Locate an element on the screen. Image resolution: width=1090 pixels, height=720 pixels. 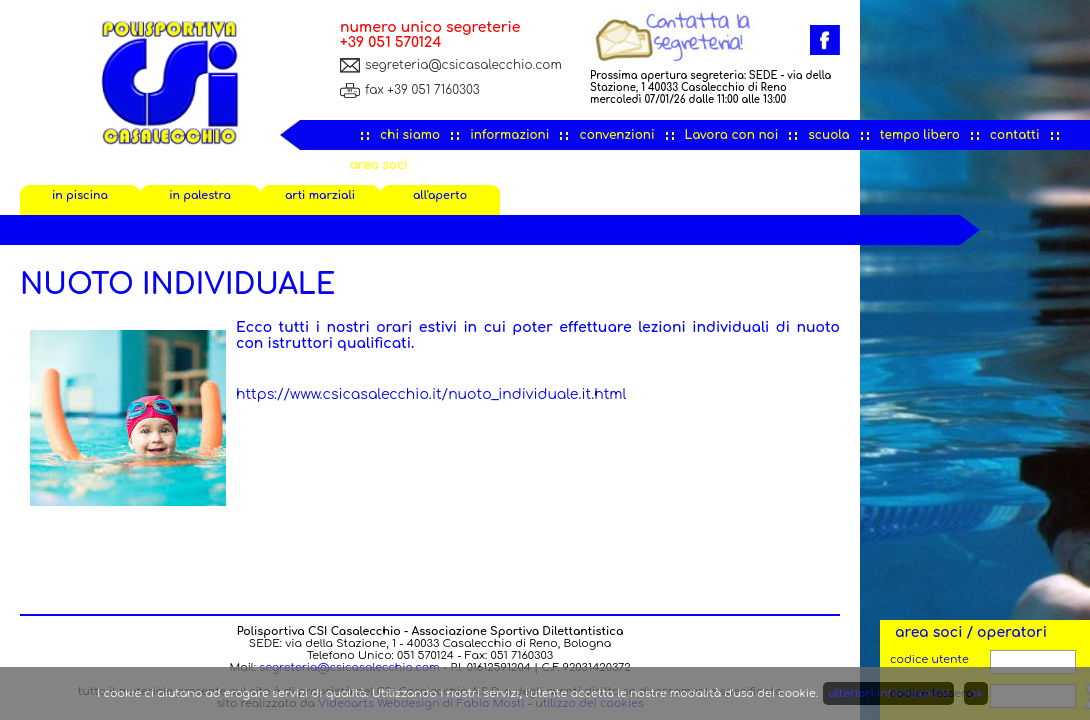
informazioni is located at coordinates (509, 135).